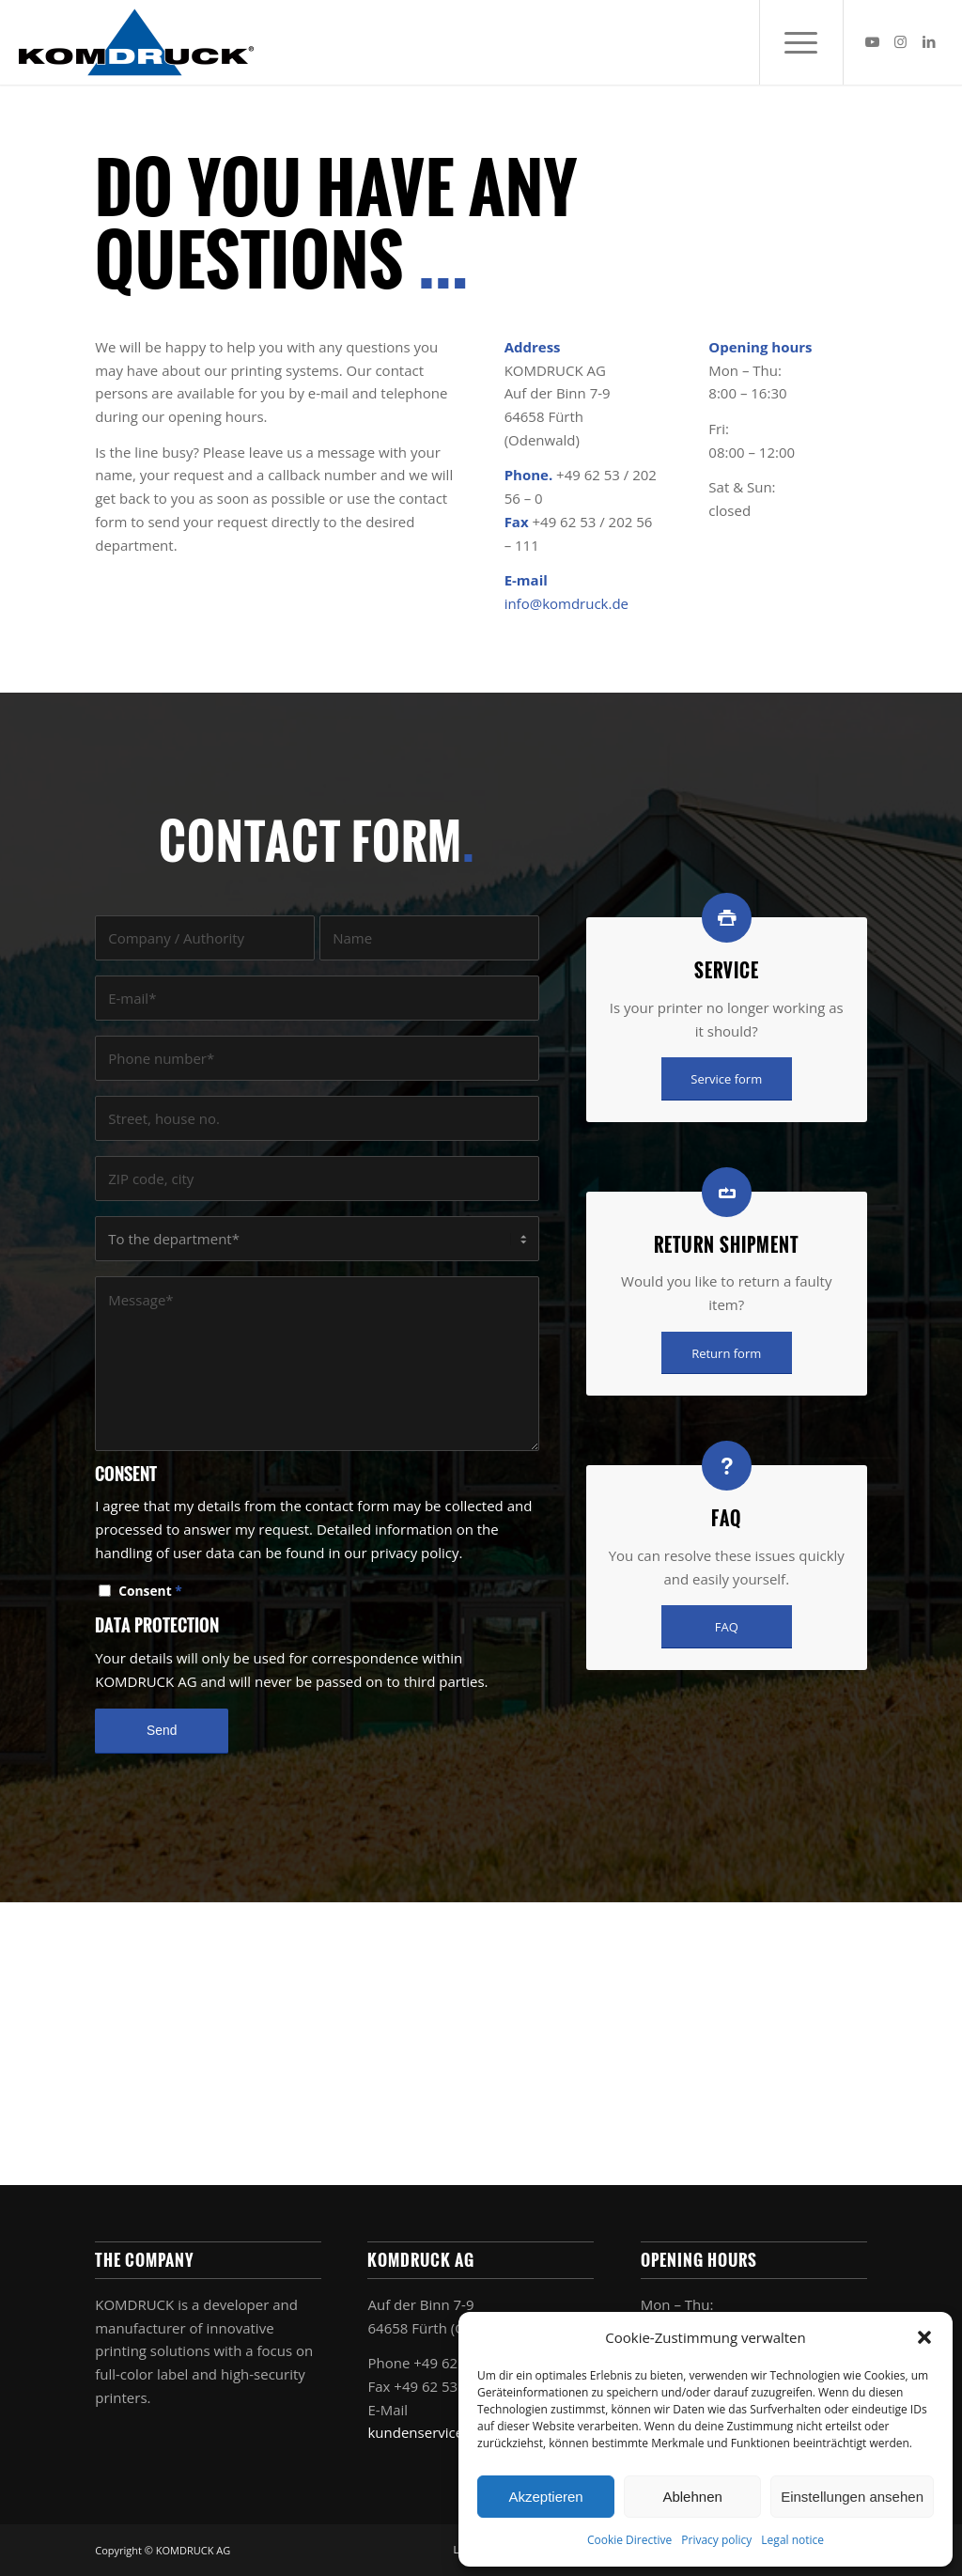  I want to click on [Link to LinkedIn], so click(929, 41).